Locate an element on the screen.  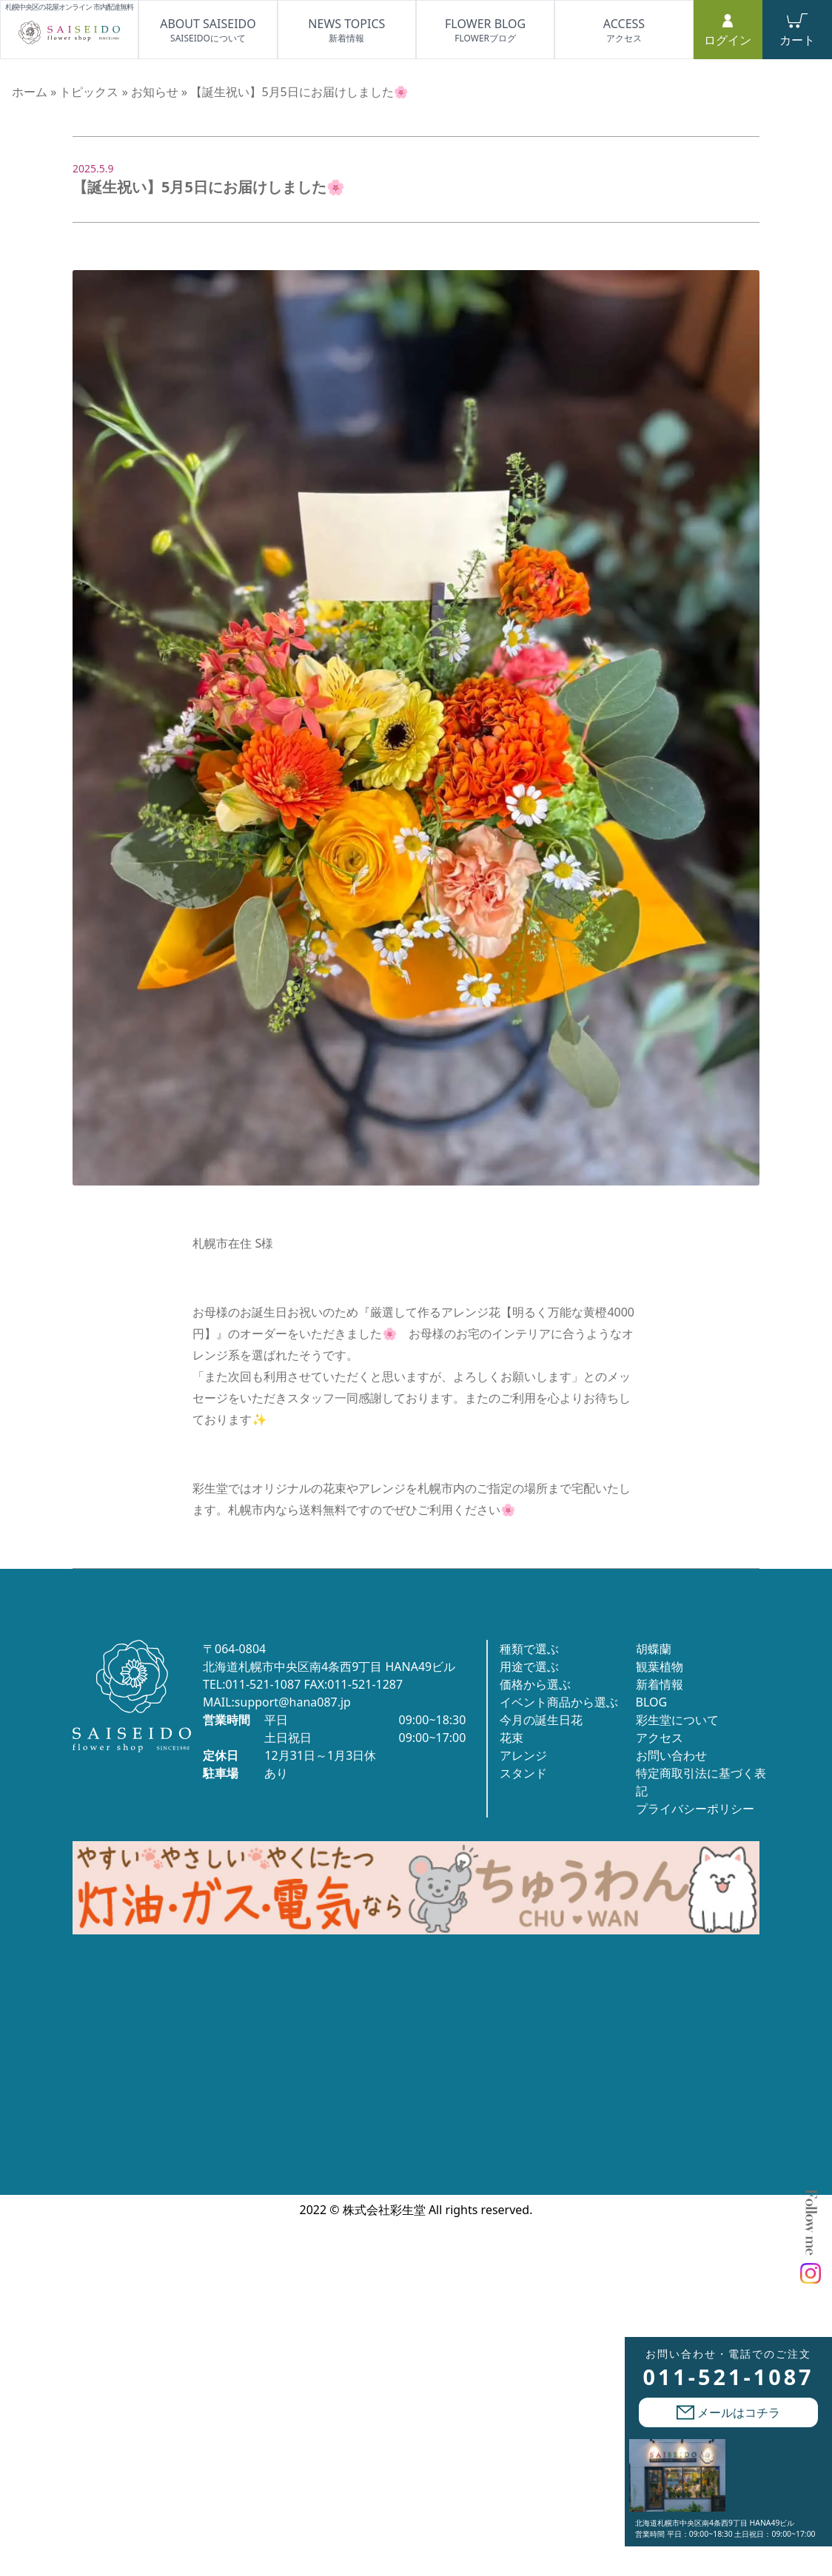
プライバシーポリシー is located at coordinates (695, 1808).